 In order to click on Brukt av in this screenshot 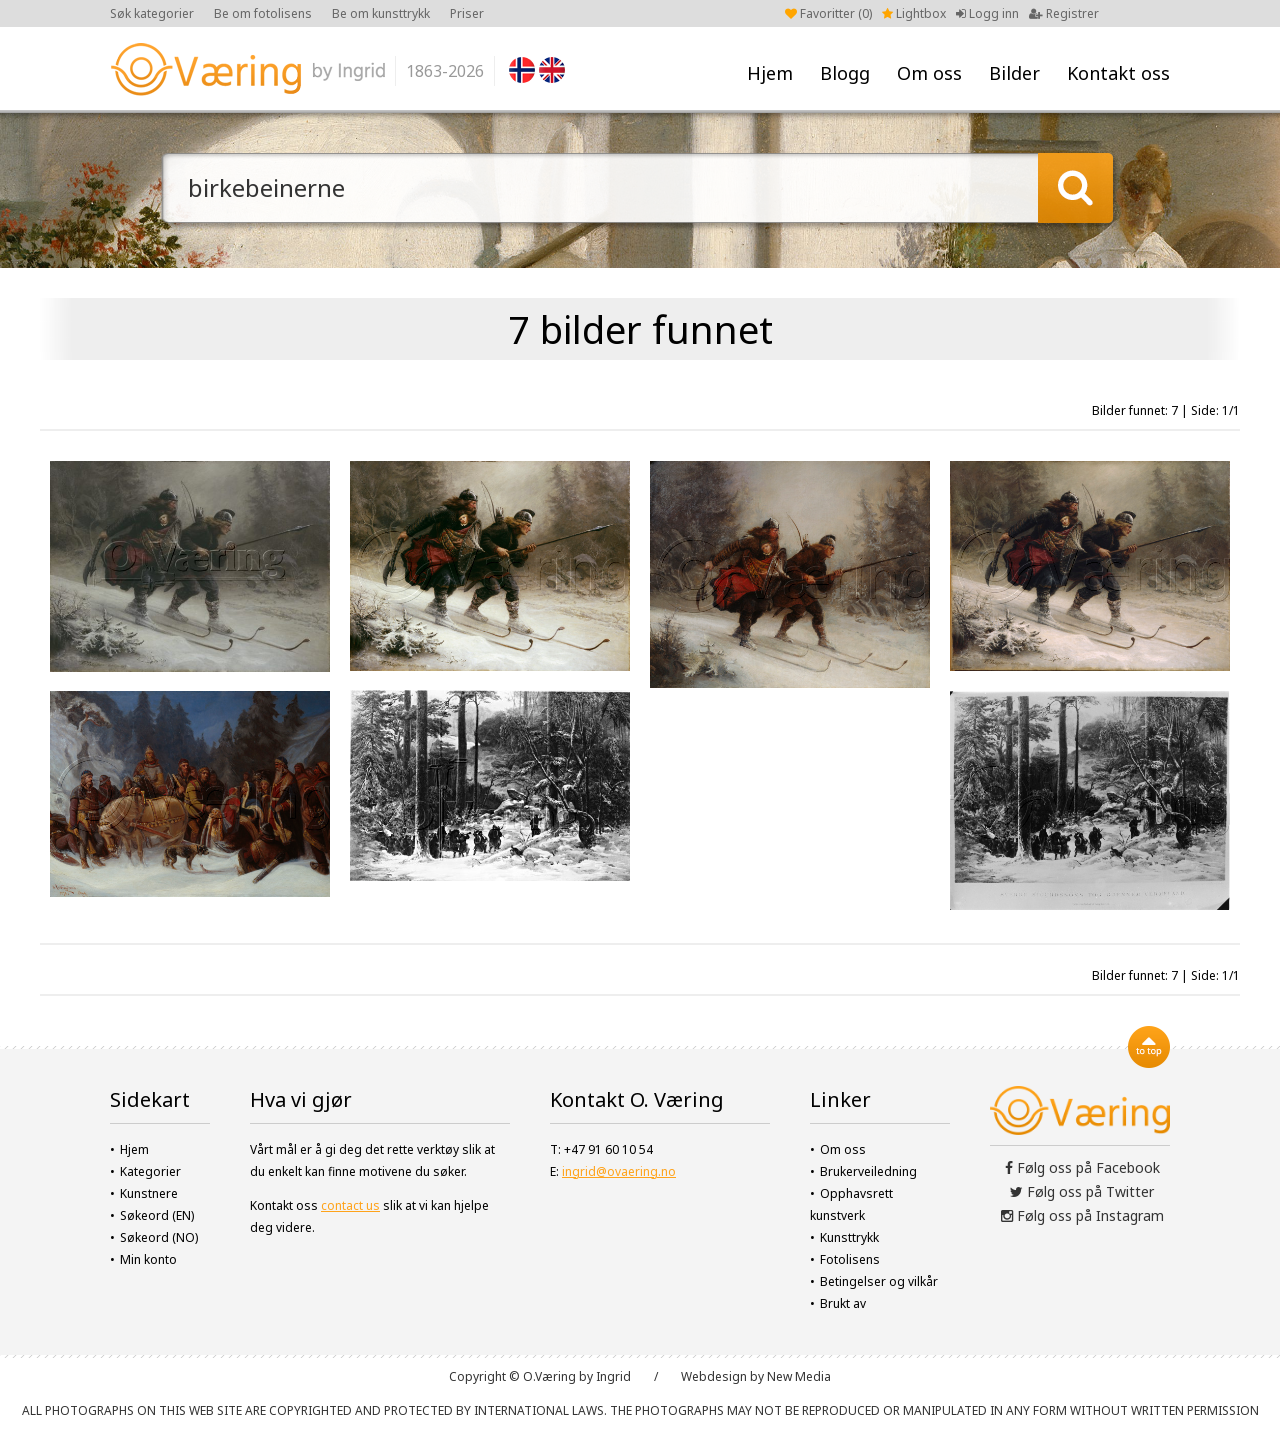, I will do `click(843, 1303)`.